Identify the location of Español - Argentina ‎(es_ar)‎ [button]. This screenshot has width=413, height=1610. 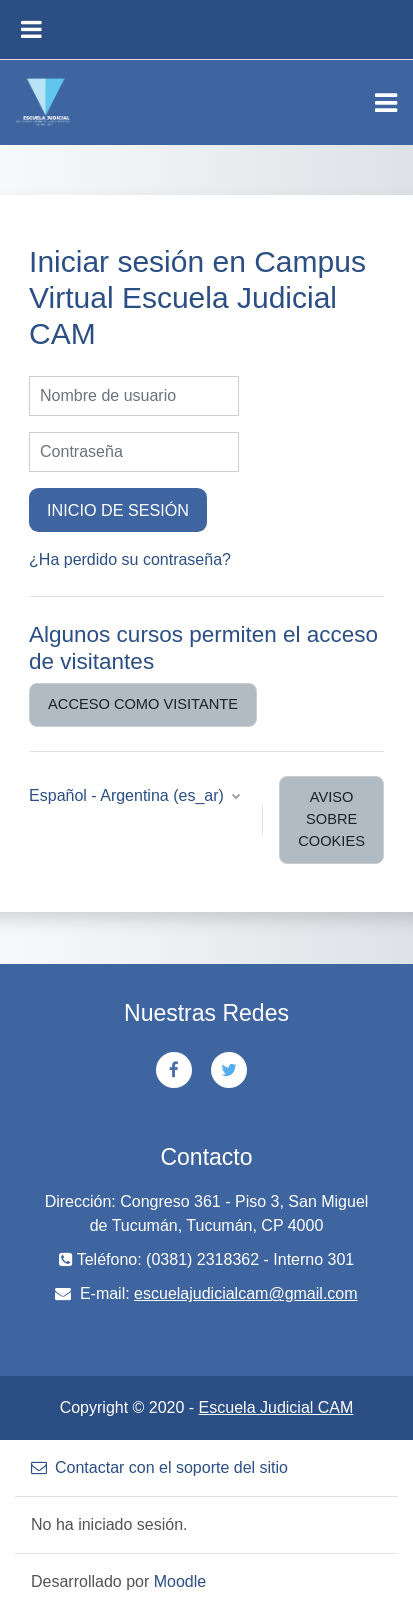
(128, 795).